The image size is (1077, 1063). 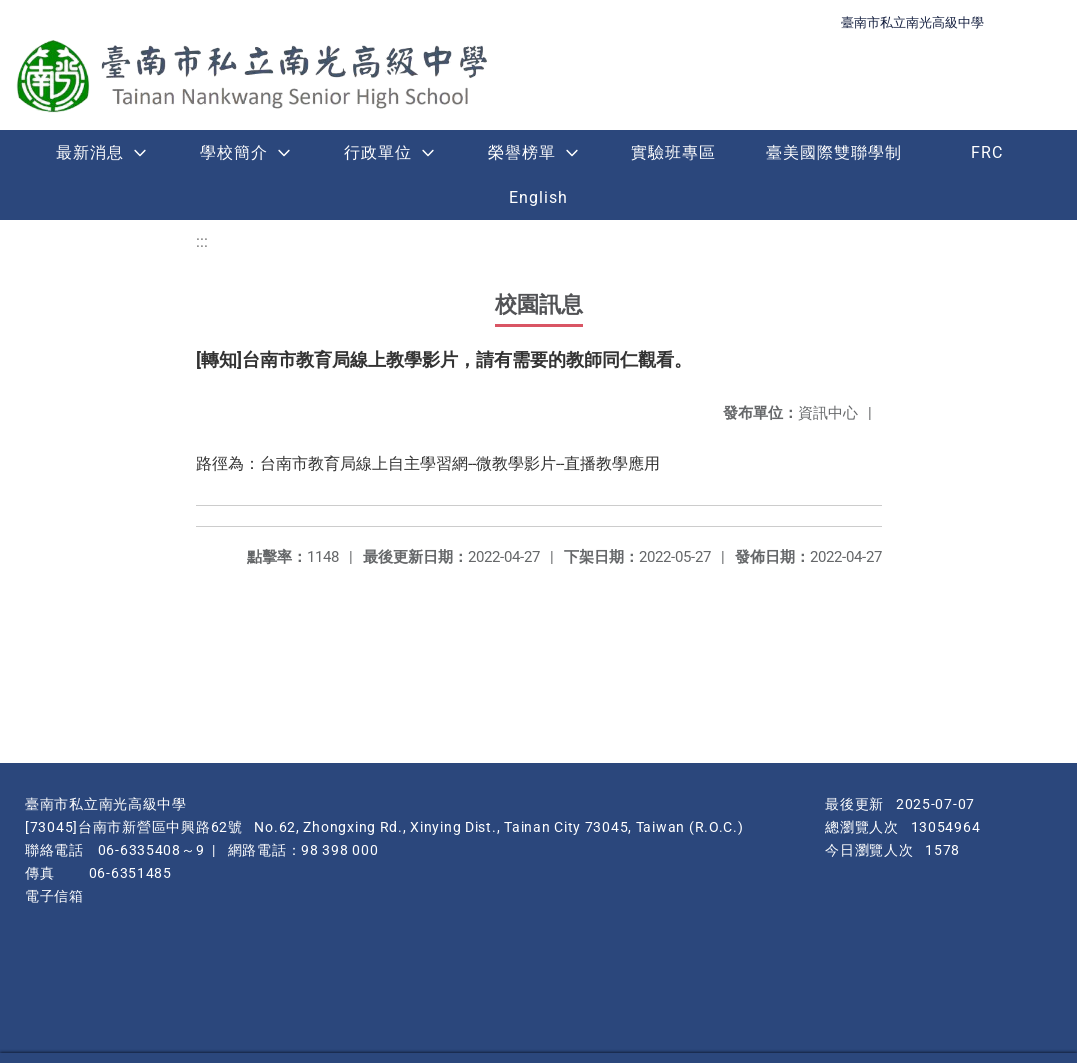 What do you see at coordinates (90, 152) in the screenshot?
I see `最新消息` at bounding box center [90, 152].